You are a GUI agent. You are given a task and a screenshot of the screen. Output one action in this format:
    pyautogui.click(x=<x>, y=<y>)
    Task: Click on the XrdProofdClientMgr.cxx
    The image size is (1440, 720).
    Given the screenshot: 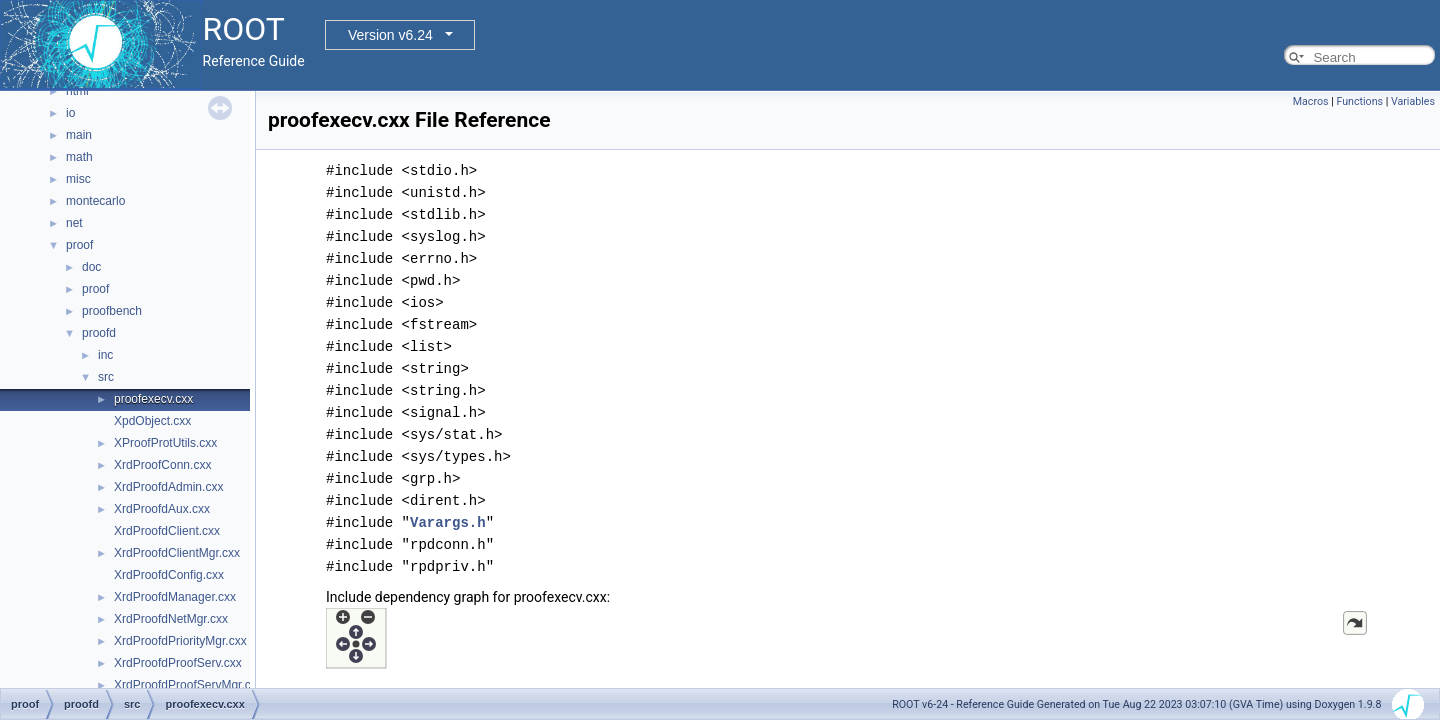 What is the action you would take?
    pyautogui.click(x=177, y=553)
    